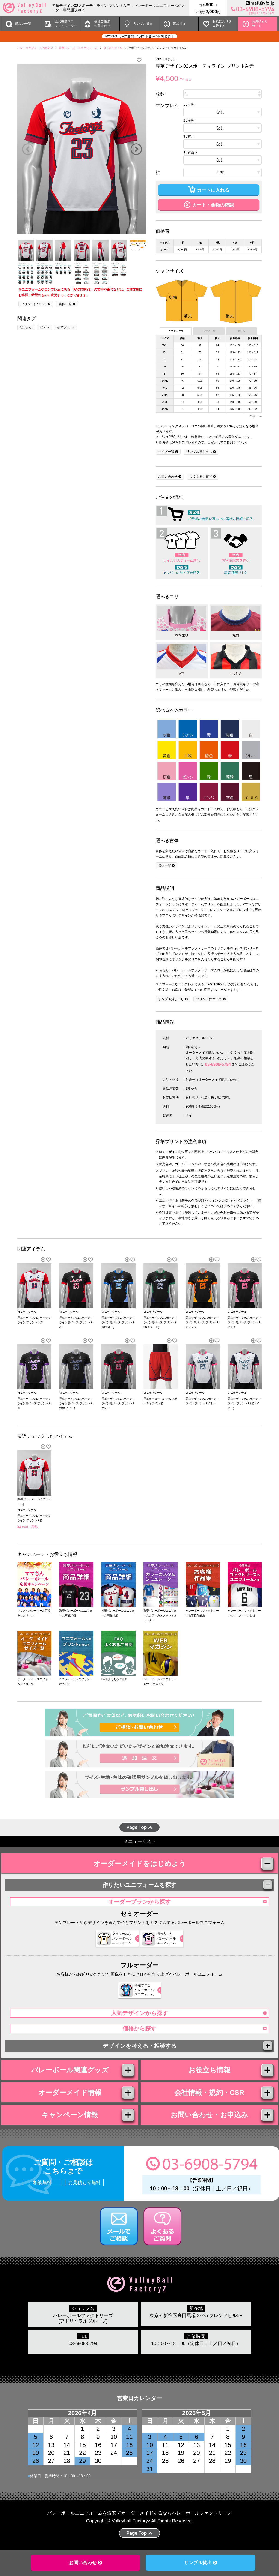 Image resolution: width=279 pixels, height=2576 pixels. What do you see at coordinates (35, 304) in the screenshot?
I see `プリントについて` at bounding box center [35, 304].